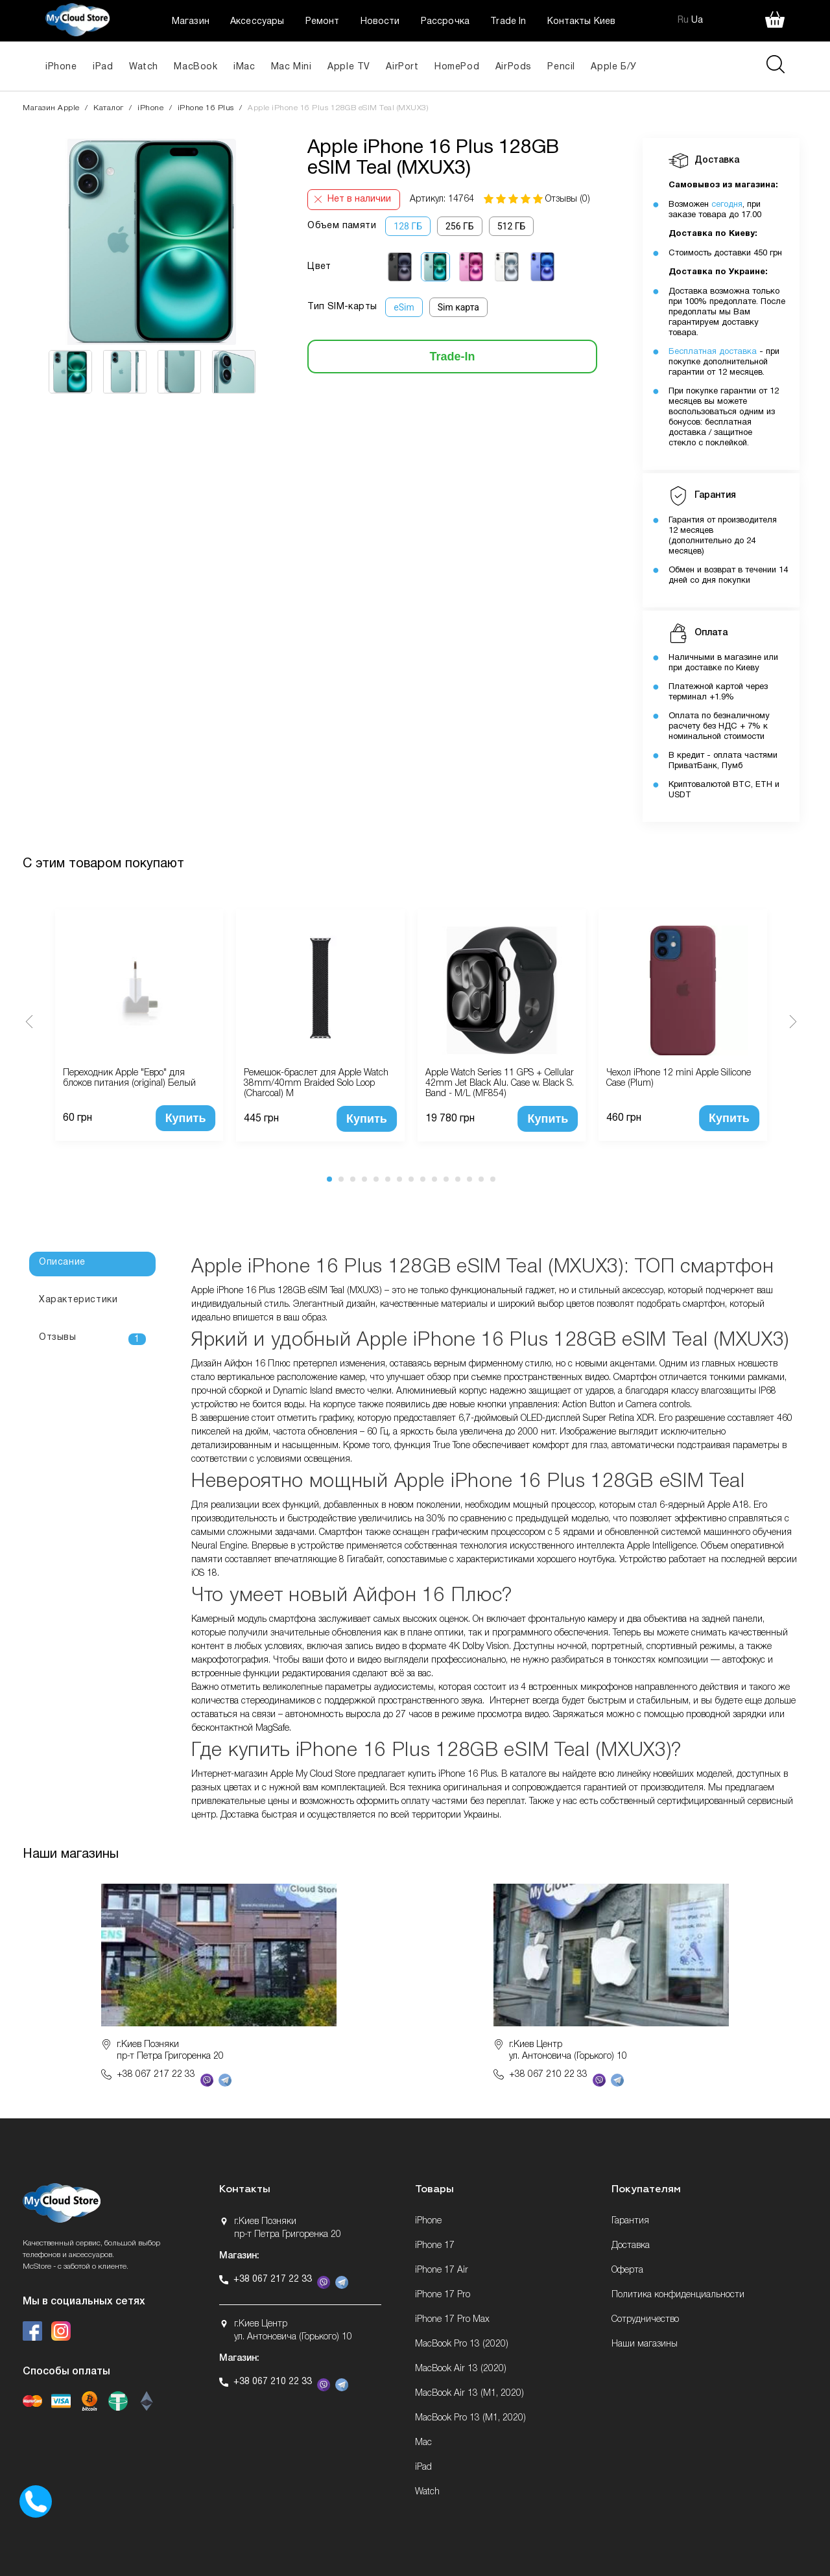 The image size is (830, 2576). Describe the element at coordinates (185, 1118) in the screenshot. I see `Купить` at that location.